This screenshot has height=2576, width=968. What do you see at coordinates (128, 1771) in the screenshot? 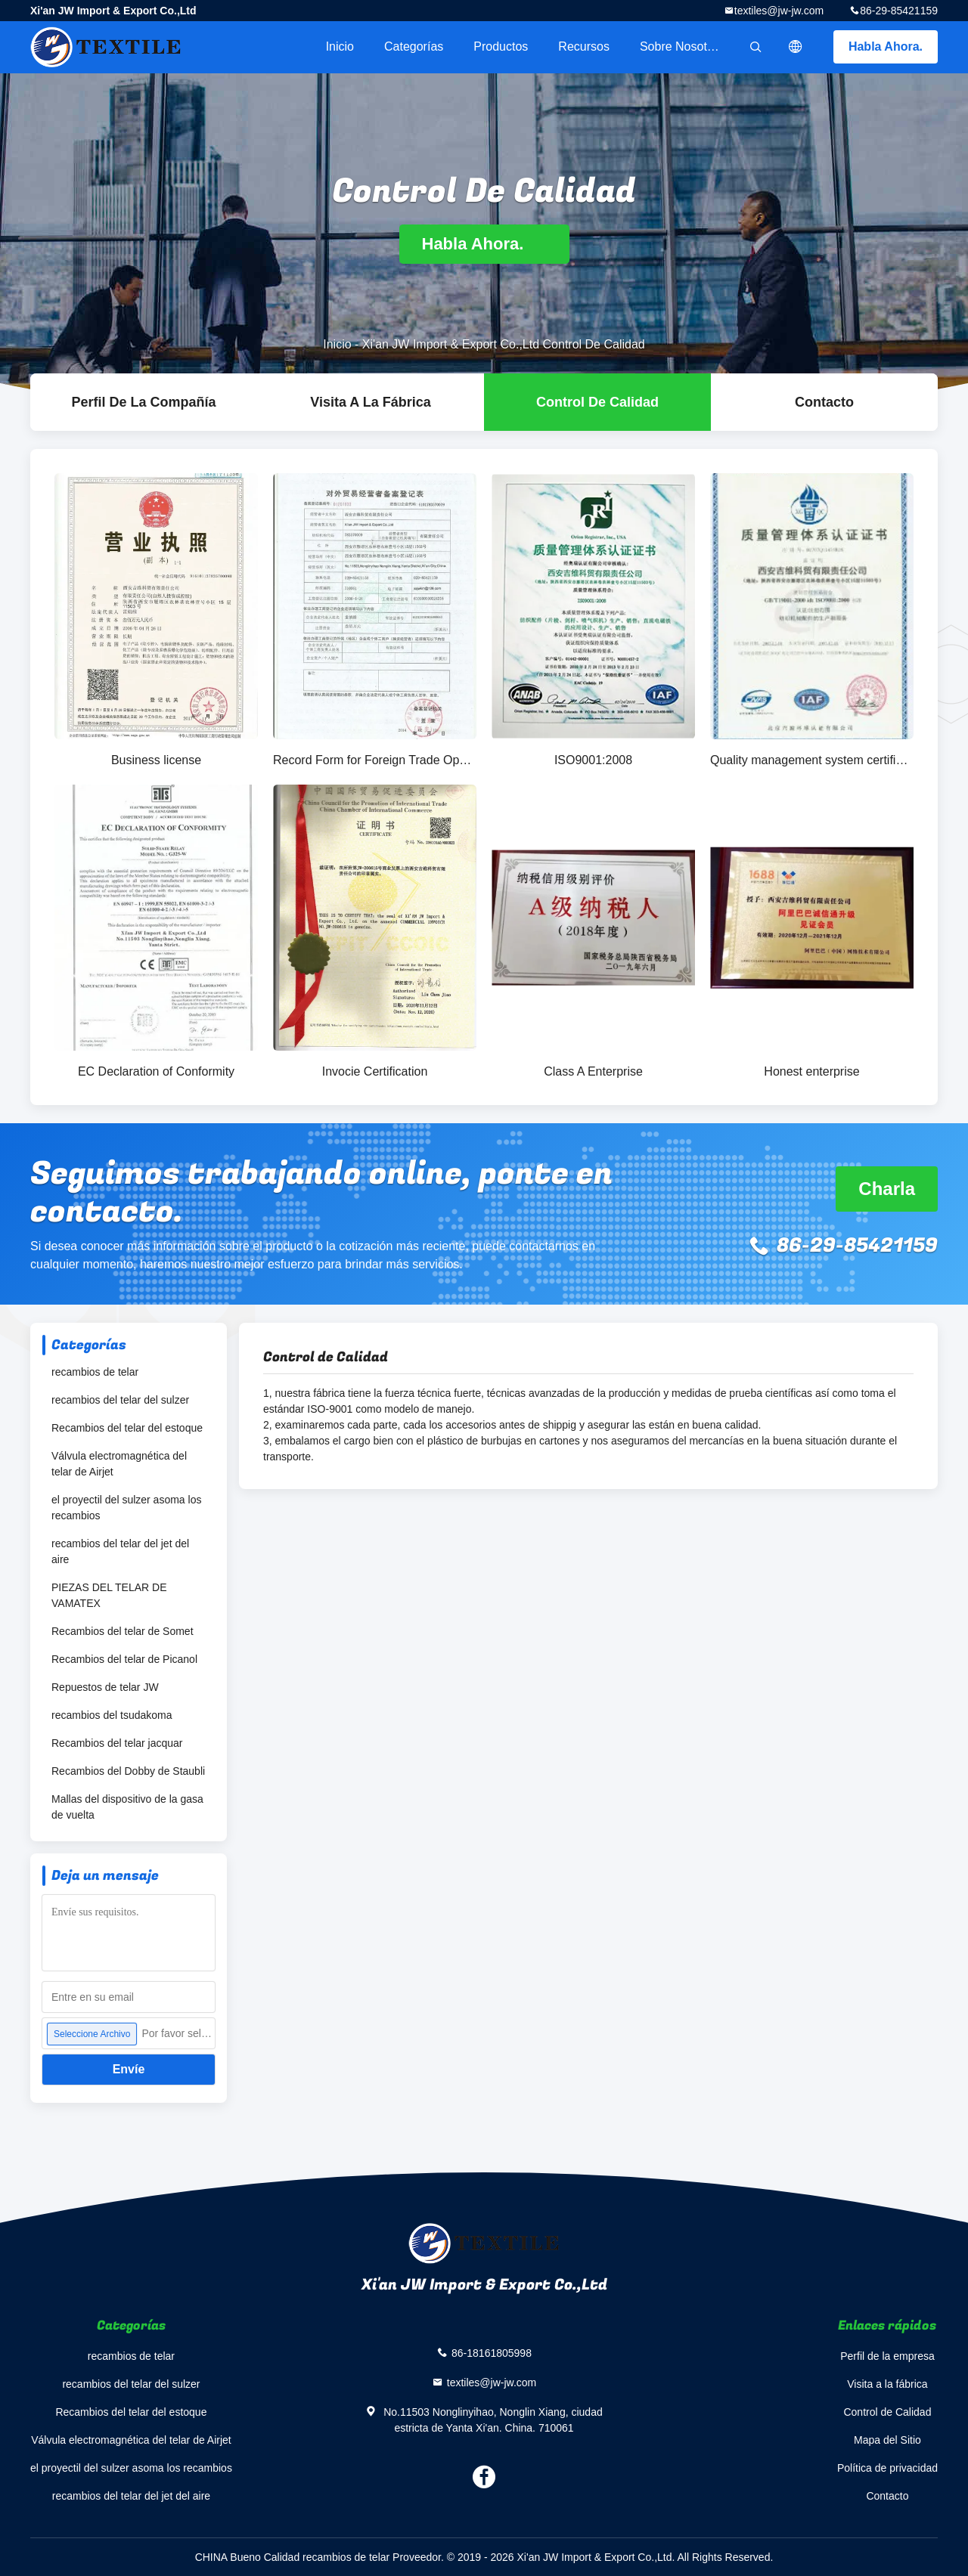
I see `Recambios del Dobby de Staubli` at bounding box center [128, 1771].